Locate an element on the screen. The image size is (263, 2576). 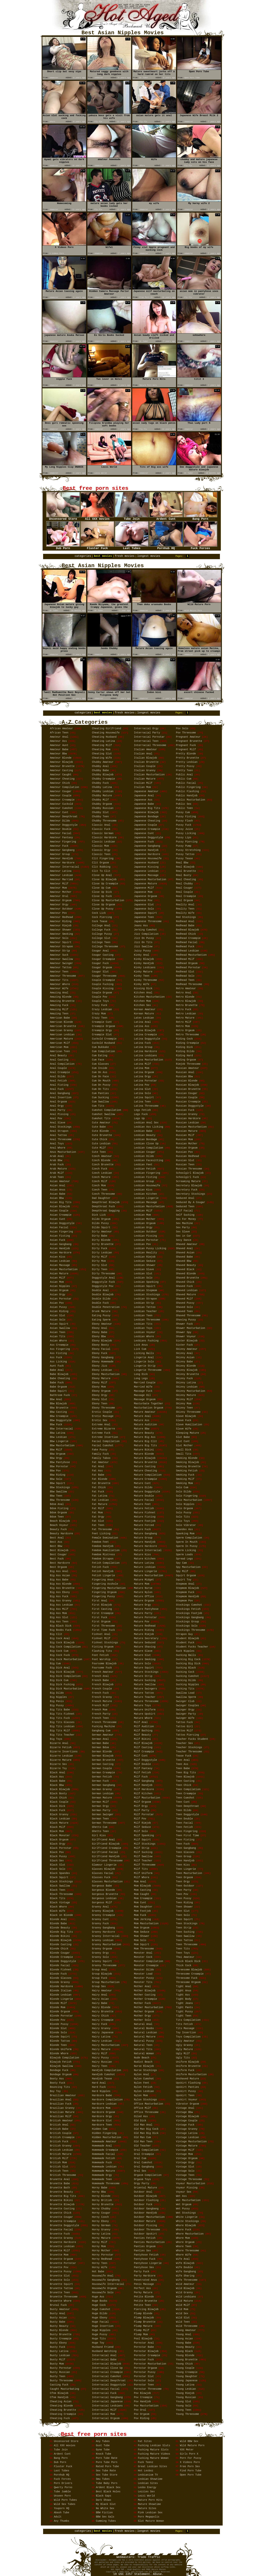
Skinny Babe is located at coordinates (184, 1361).